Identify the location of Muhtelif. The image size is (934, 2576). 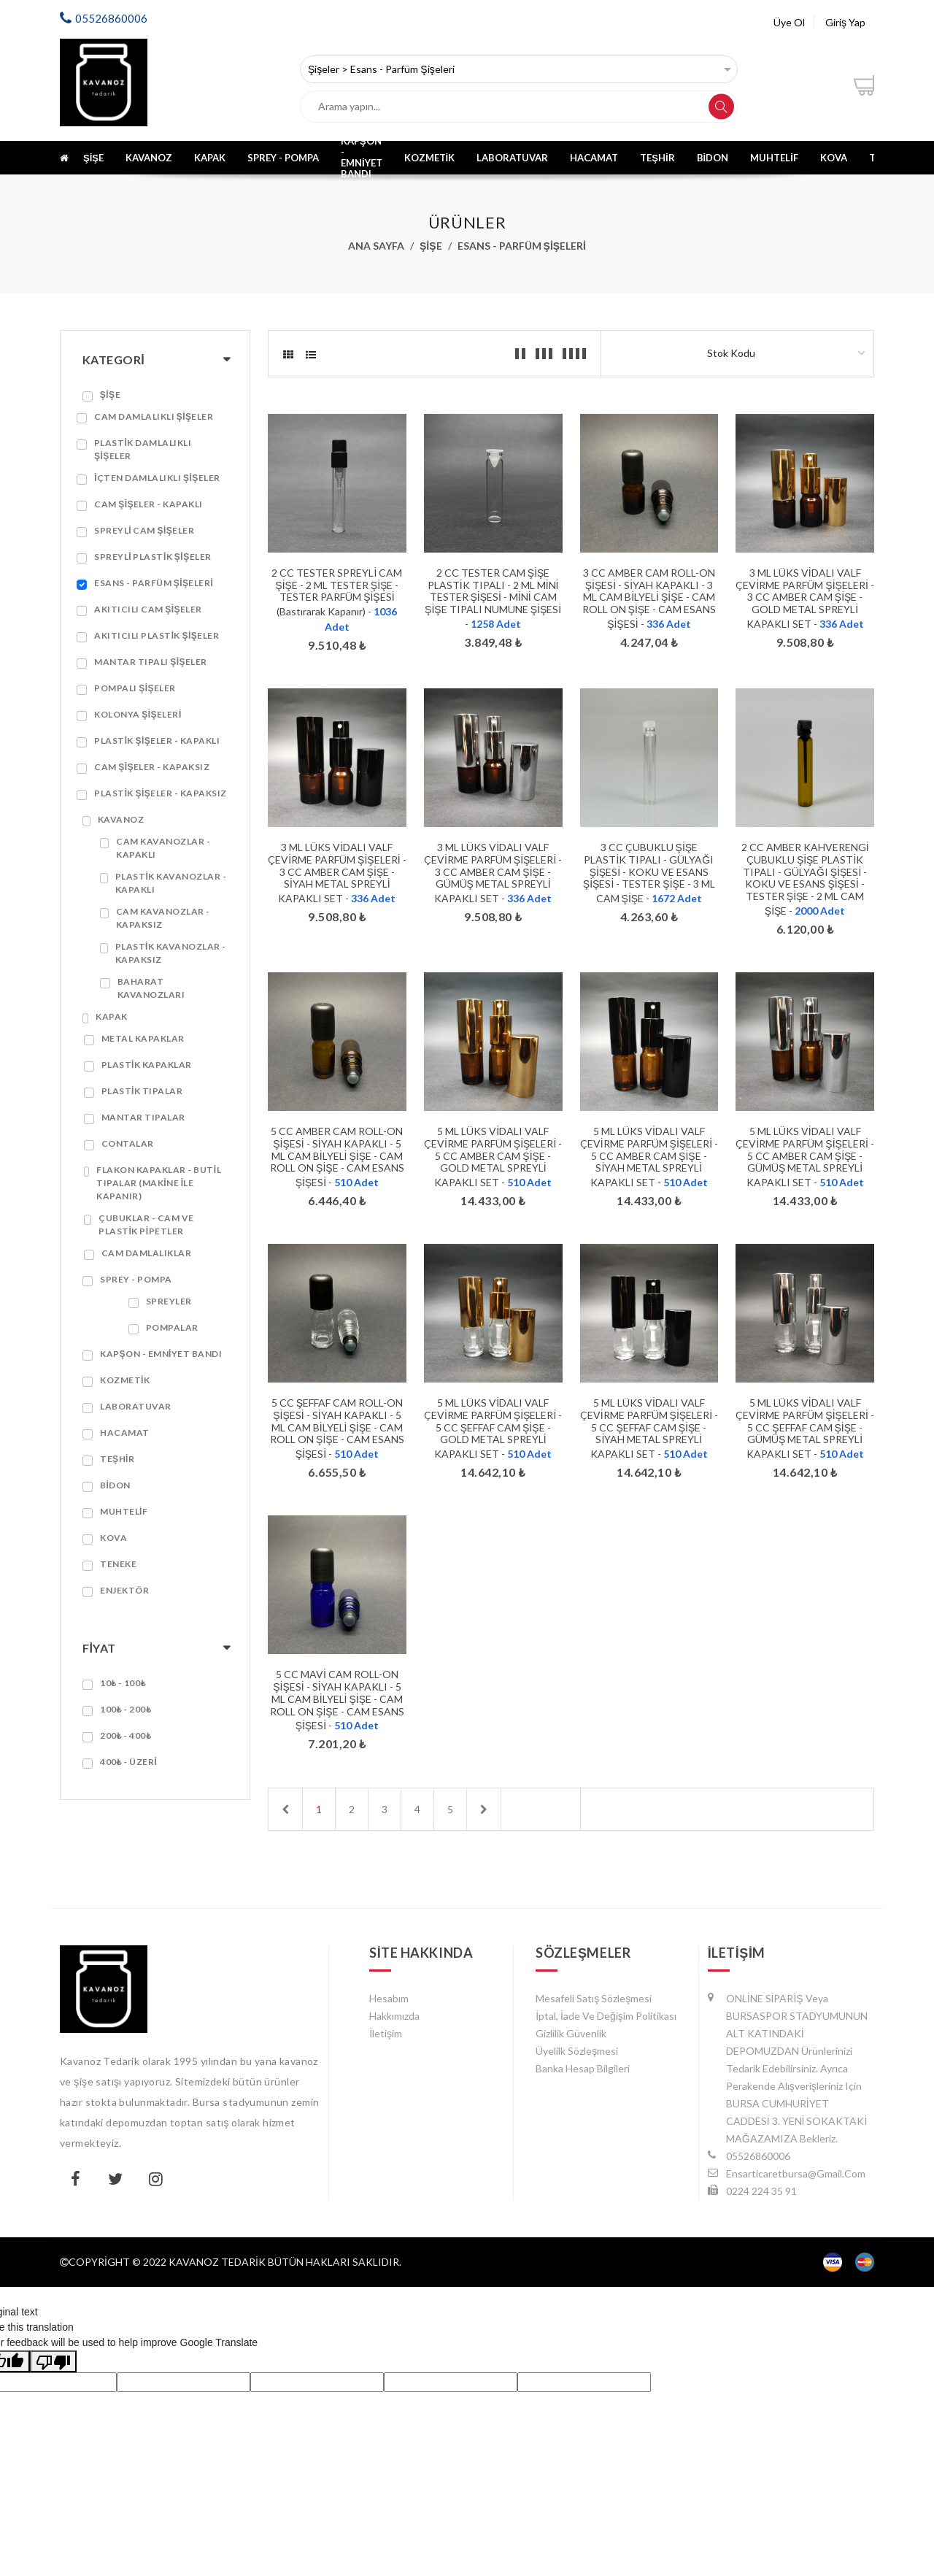
(774, 158).